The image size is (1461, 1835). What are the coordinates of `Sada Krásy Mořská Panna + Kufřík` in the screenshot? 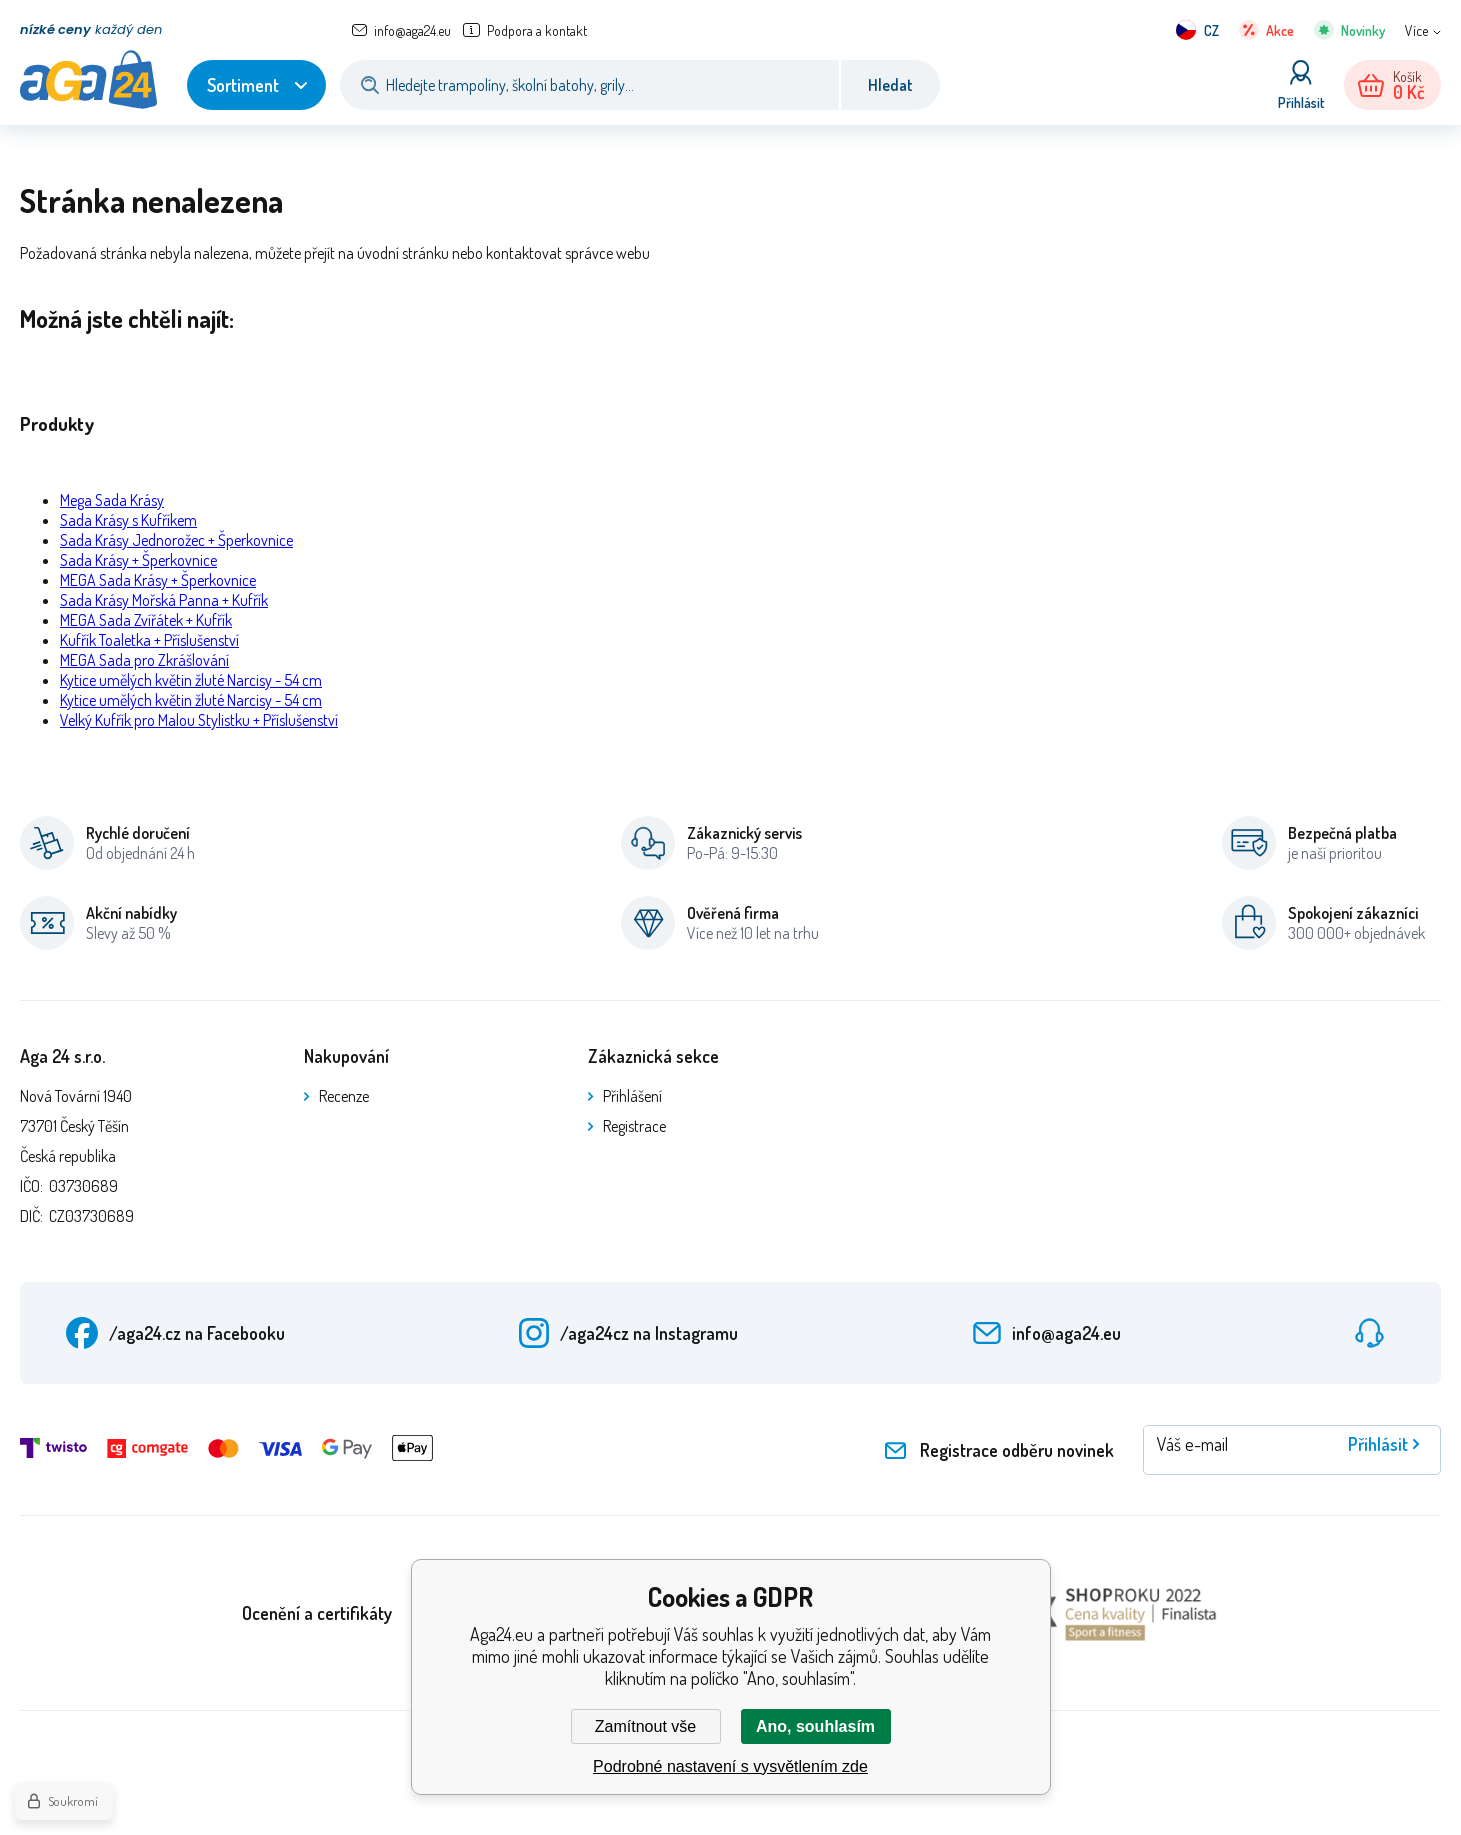 It's located at (164, 600).